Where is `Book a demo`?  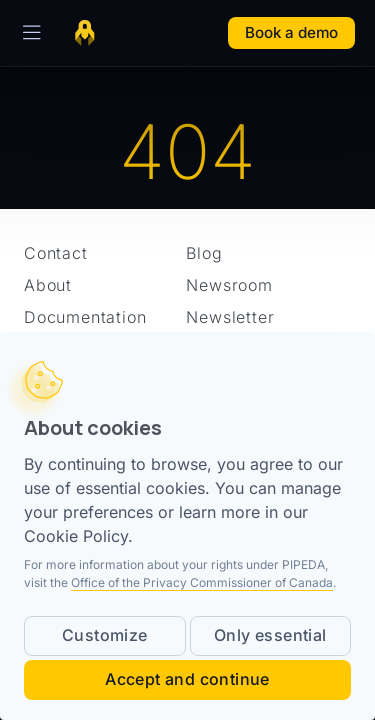
Book a demo is located at coordinates (291, 32).